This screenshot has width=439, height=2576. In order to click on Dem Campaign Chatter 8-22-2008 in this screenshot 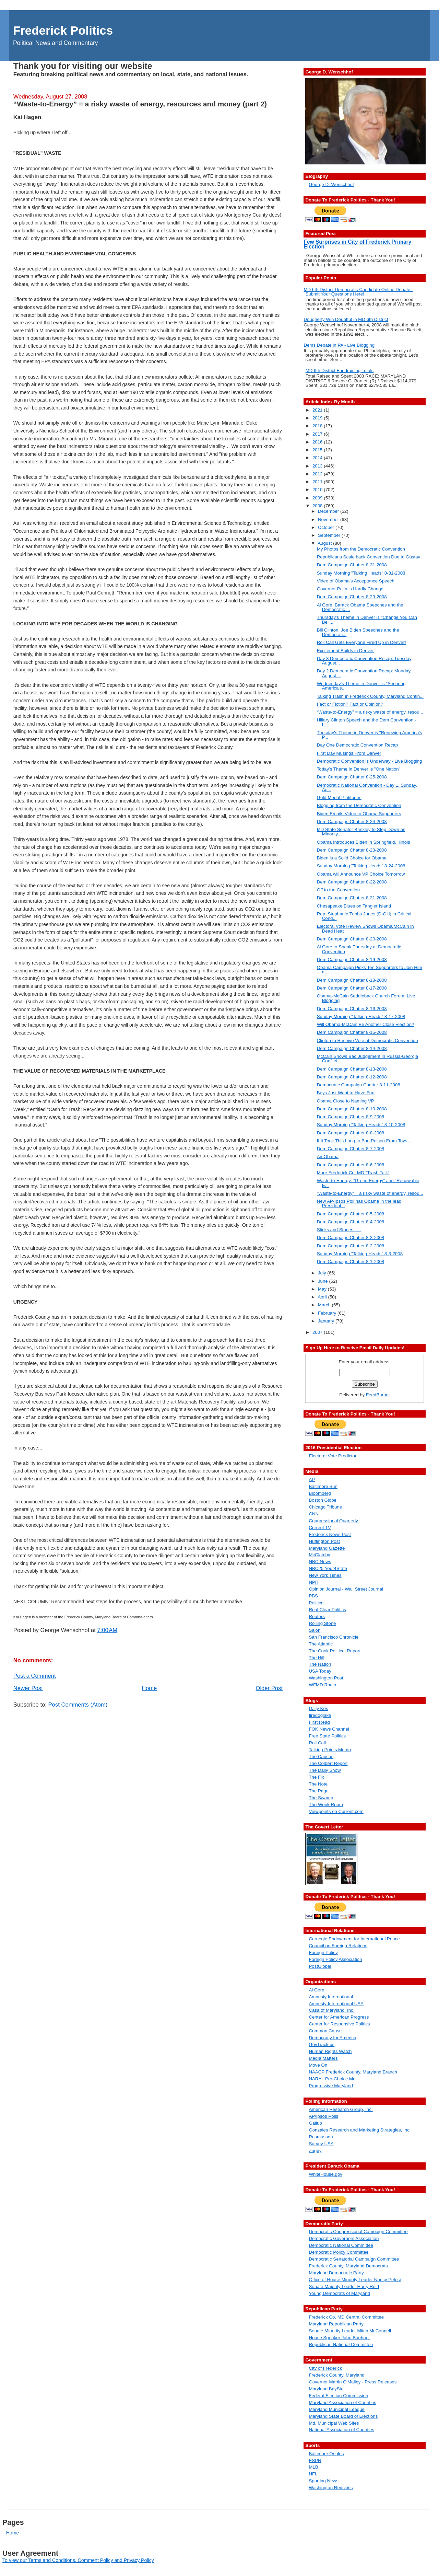, I will do `click(352, 882)`.